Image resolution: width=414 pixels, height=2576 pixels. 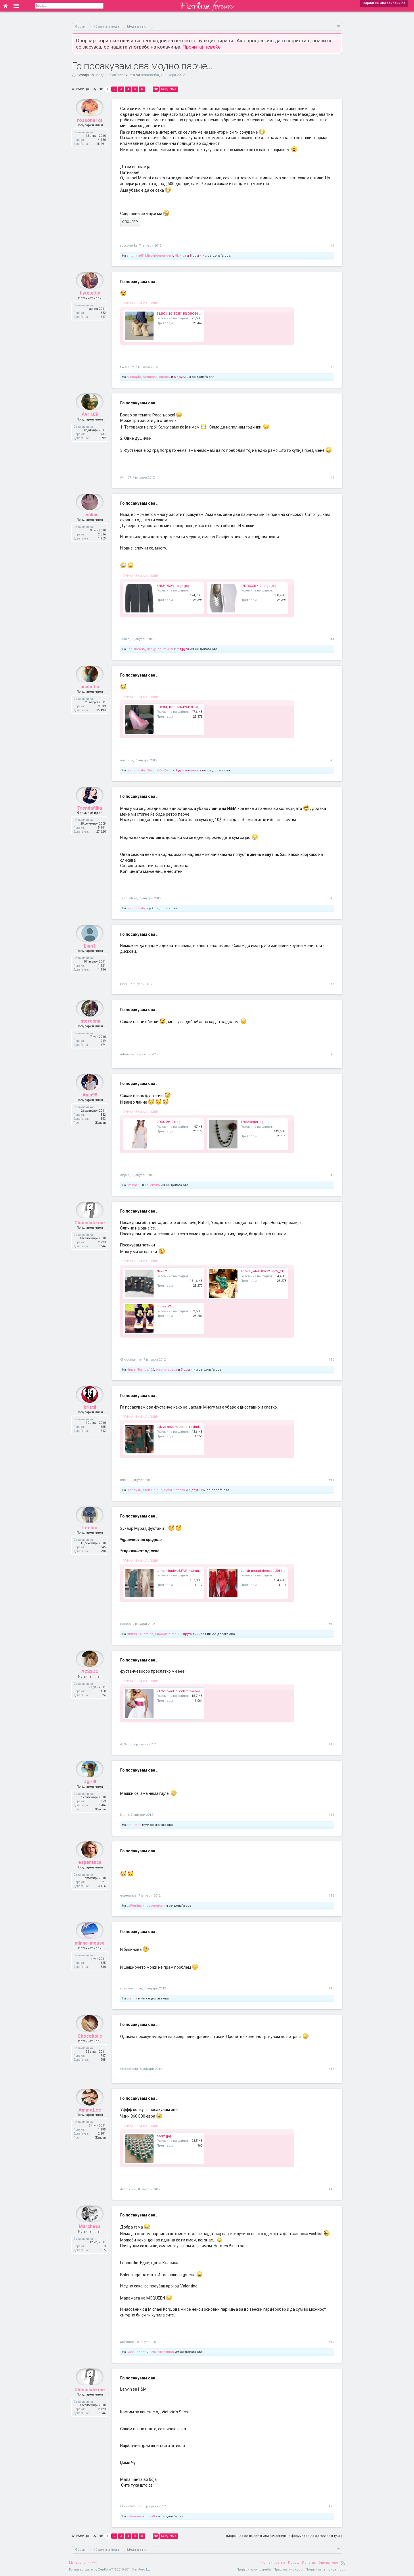 What do you see at coordinates (332, 367) in the screenshot?
I see `#2` at bounding box center [332, 367].